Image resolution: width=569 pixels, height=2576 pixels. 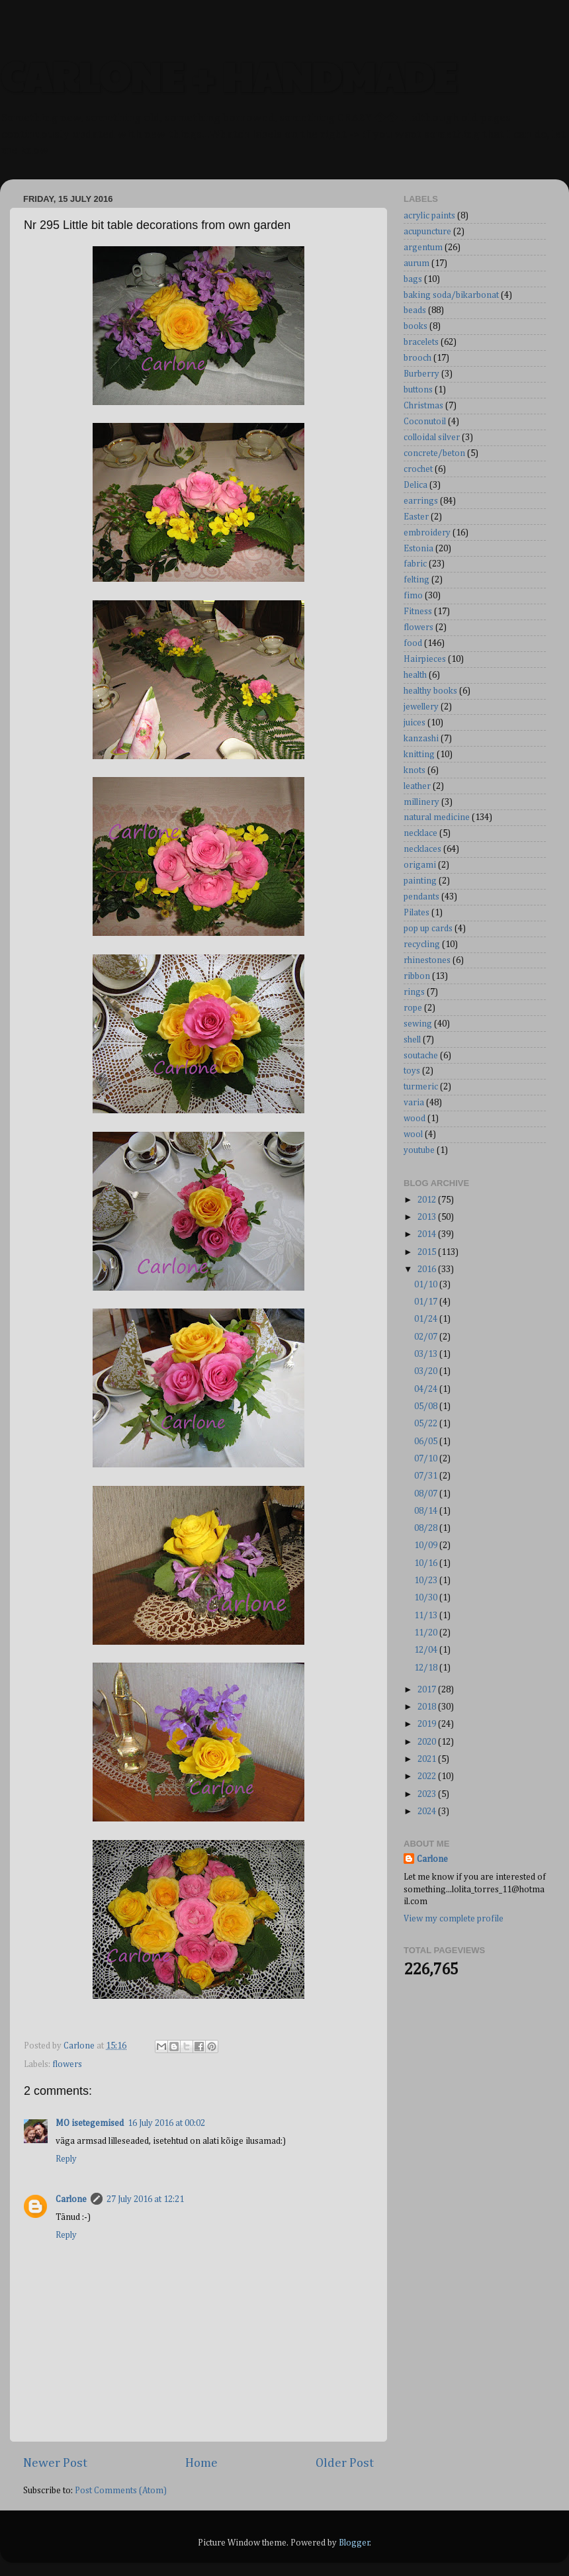 I want to click on shell, so click(x=412, y=1039).